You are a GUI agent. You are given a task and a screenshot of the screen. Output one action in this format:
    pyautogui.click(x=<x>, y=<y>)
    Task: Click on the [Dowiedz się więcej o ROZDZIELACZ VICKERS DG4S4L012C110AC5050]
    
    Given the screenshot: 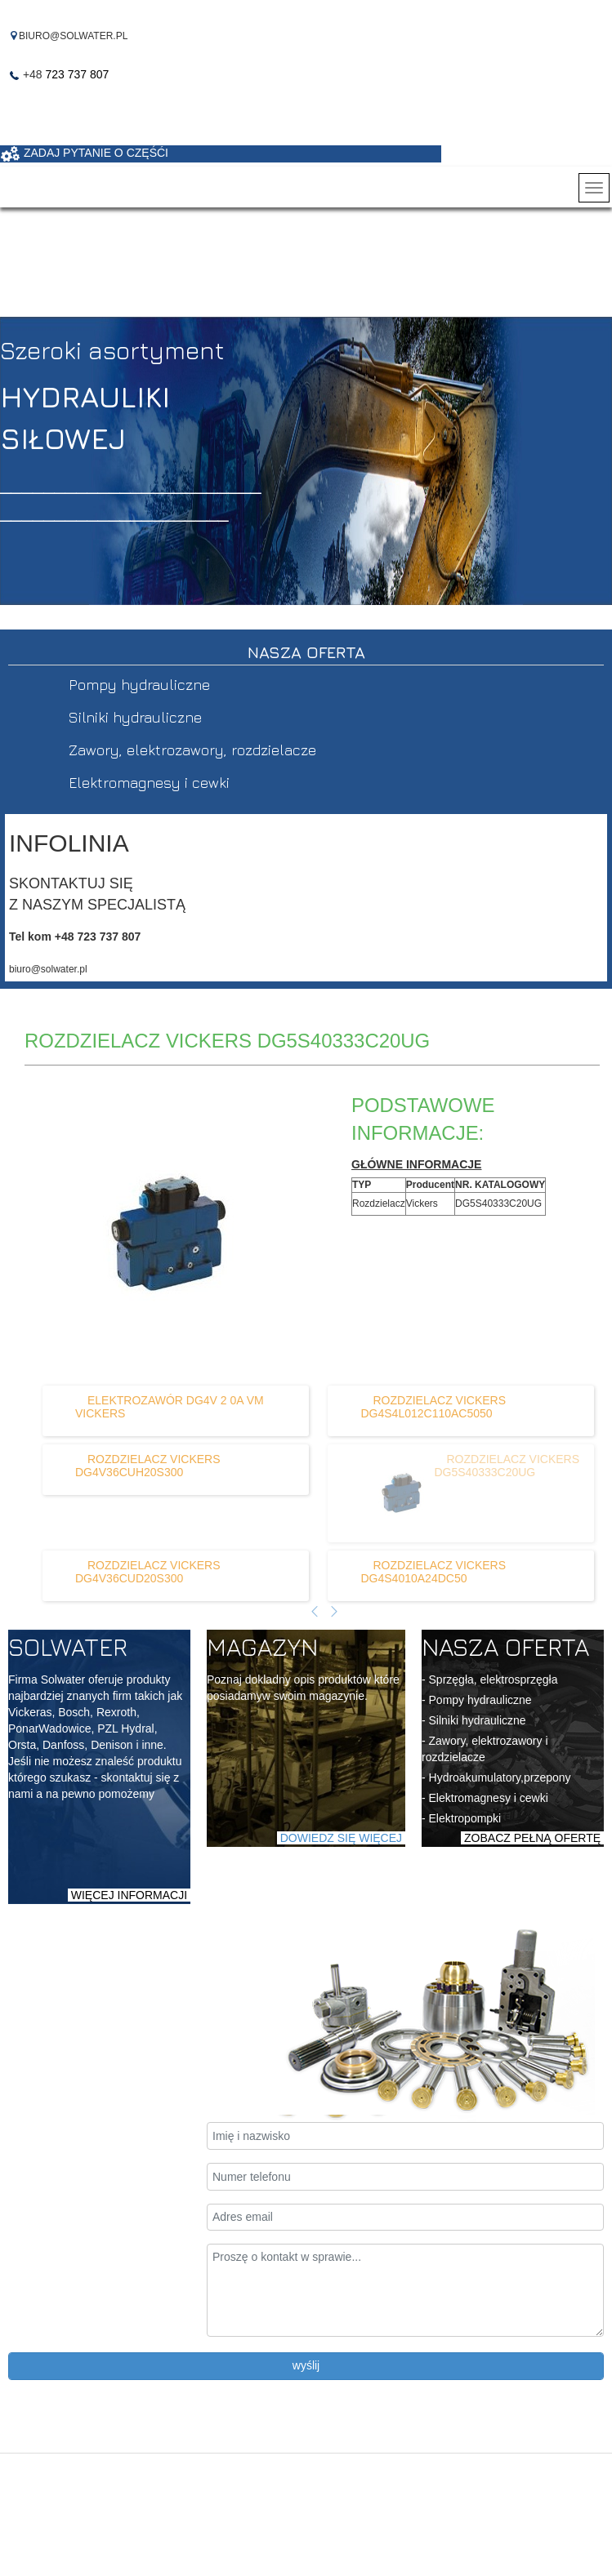 What is the action you would take?
    pyautogui.click(x=433, y=1407)
    